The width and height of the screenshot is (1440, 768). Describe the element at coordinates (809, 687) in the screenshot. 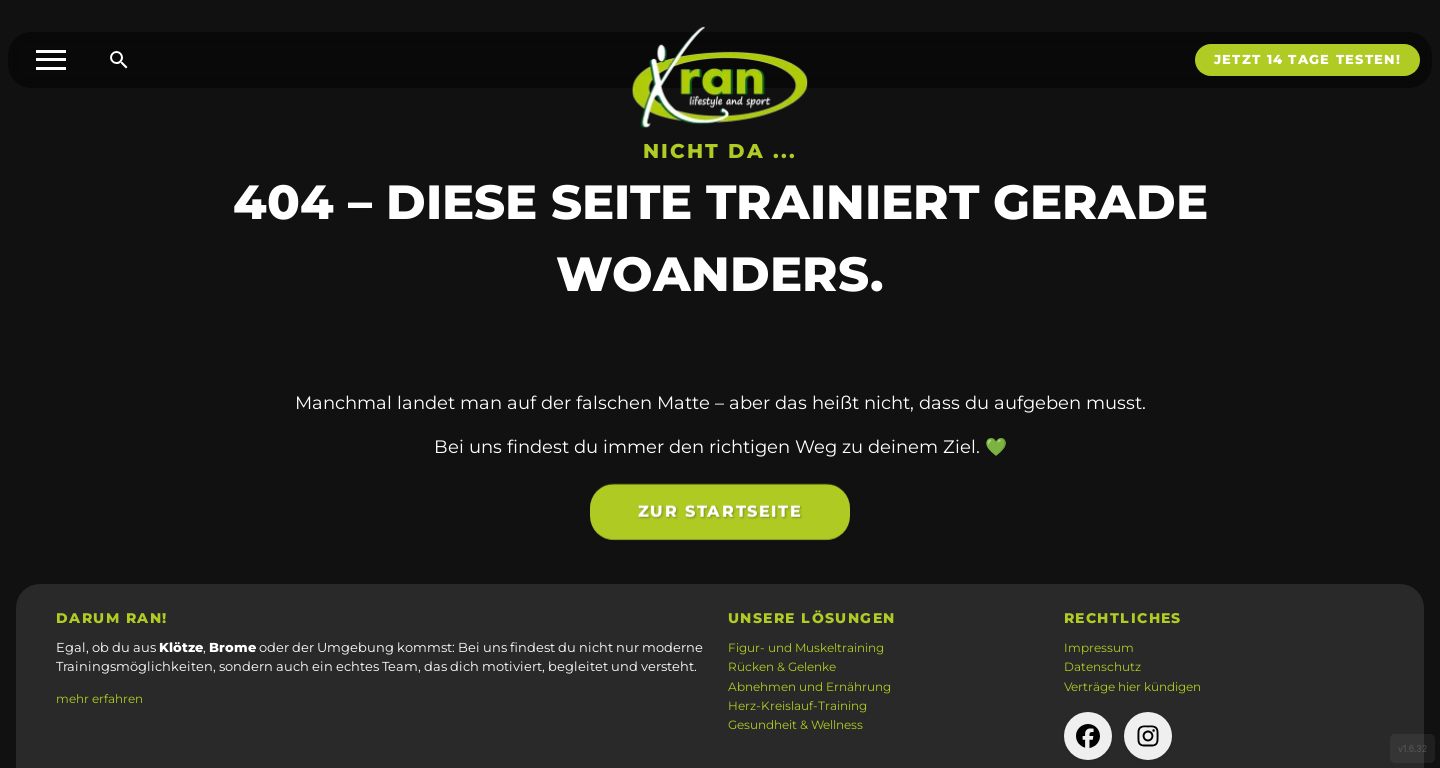

I see `Abnehmen und Ernährung` at that location.